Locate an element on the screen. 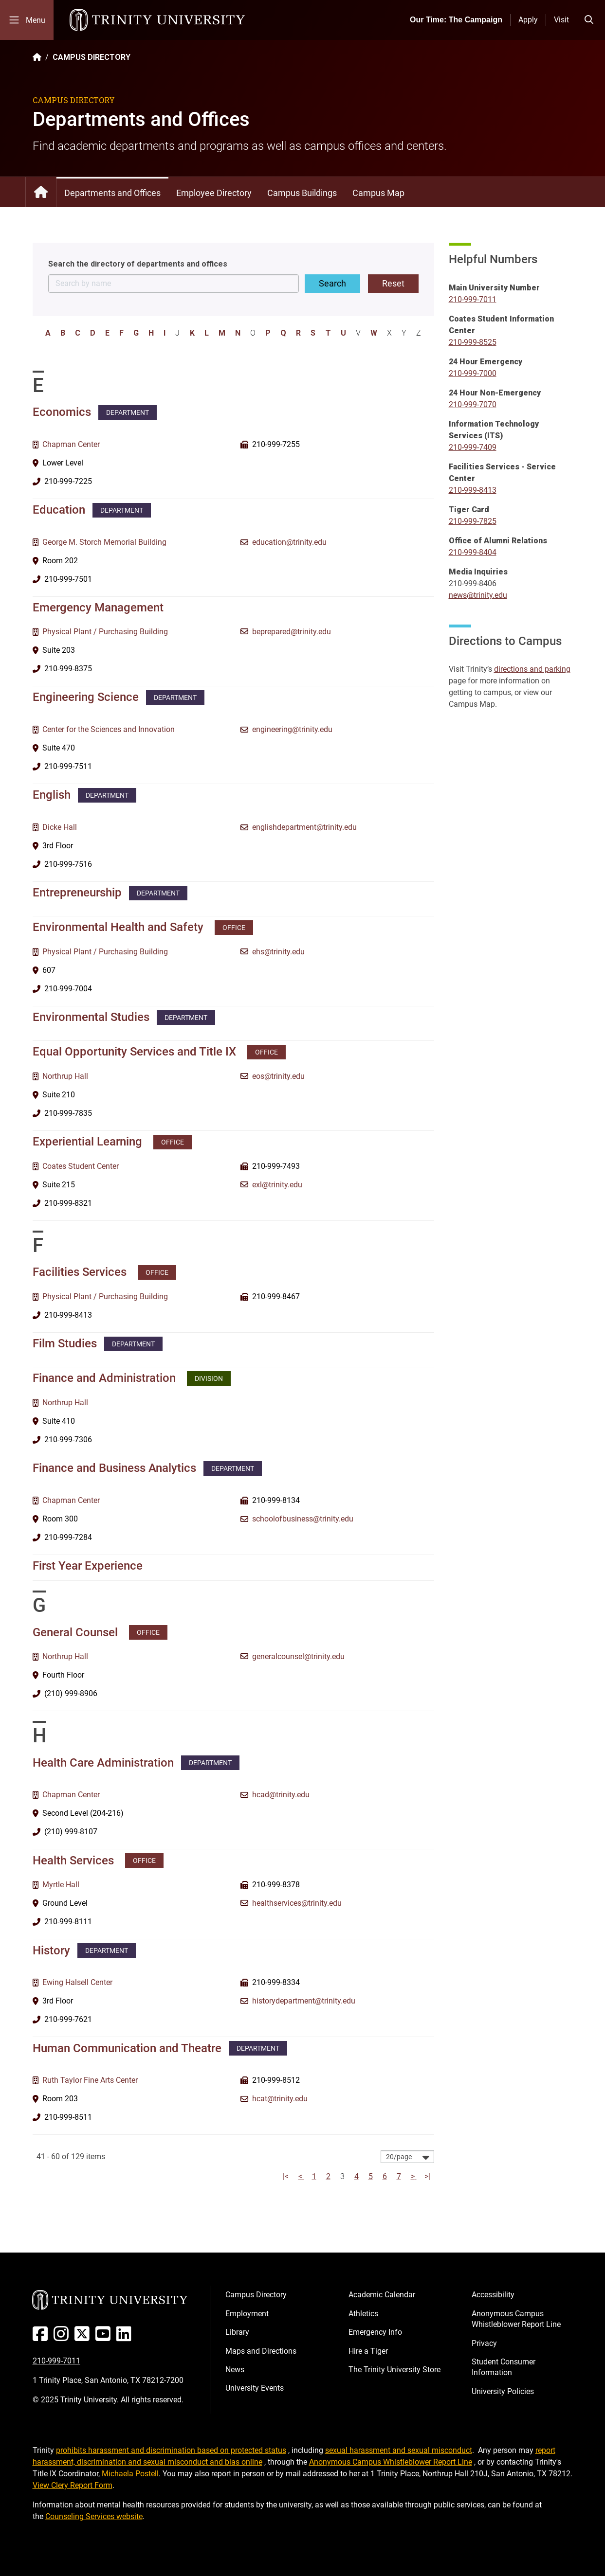 This screenshot has height=2576, width=605. exl@trinity.edu is located at coordinates (277, 1184).